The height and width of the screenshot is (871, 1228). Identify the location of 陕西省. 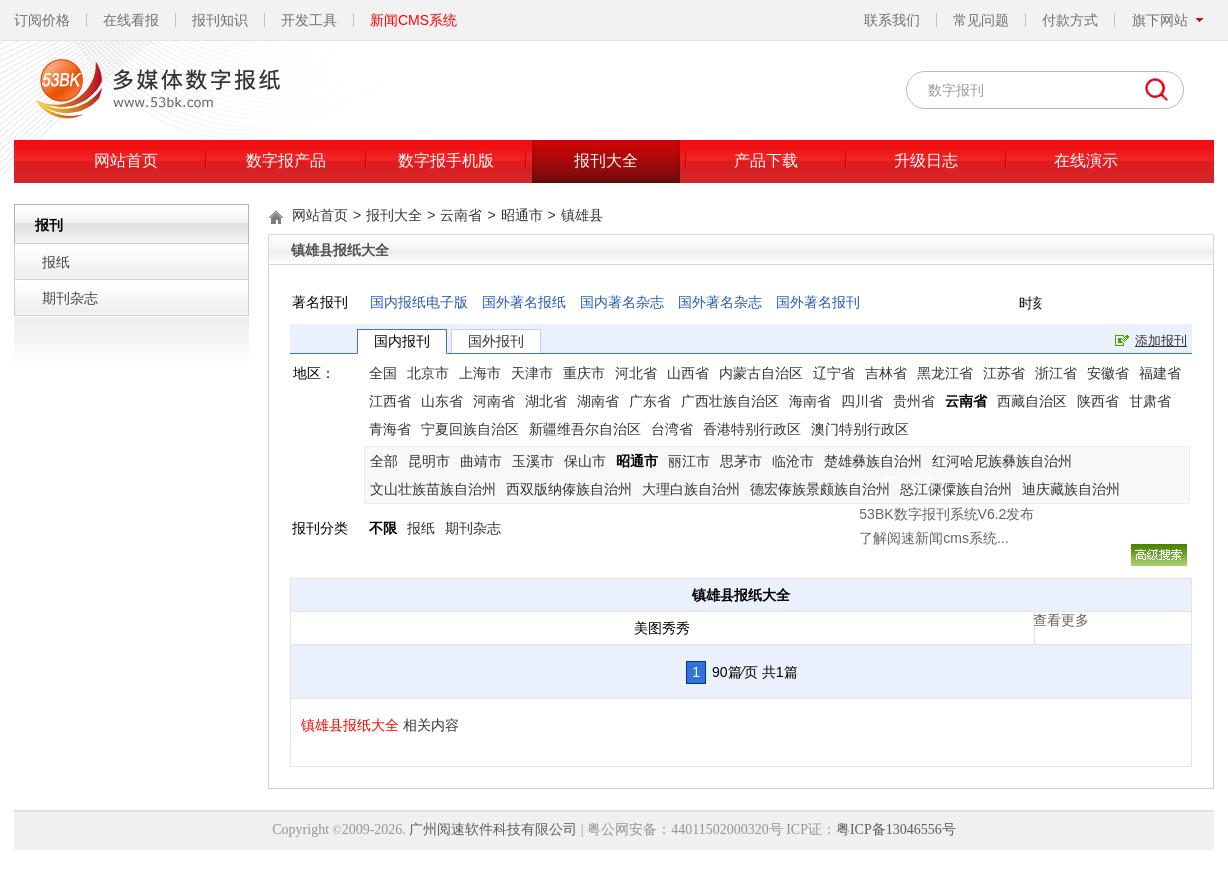
(1098, 401).